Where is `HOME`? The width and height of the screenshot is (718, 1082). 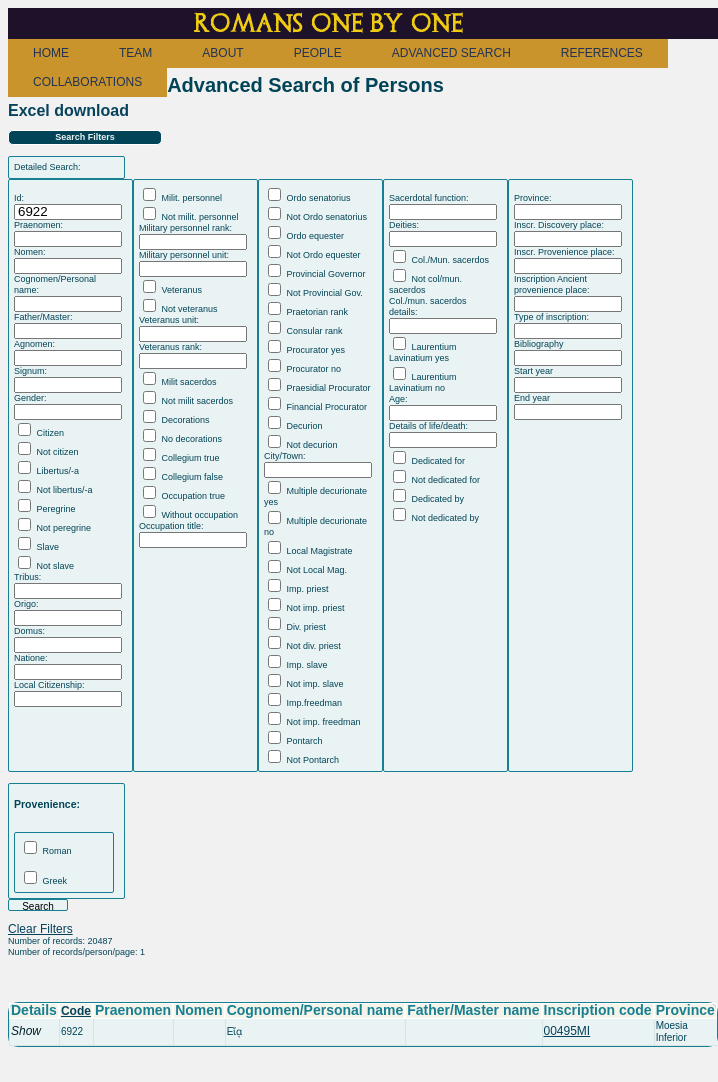 HOME is located at coordinates (51, 53).